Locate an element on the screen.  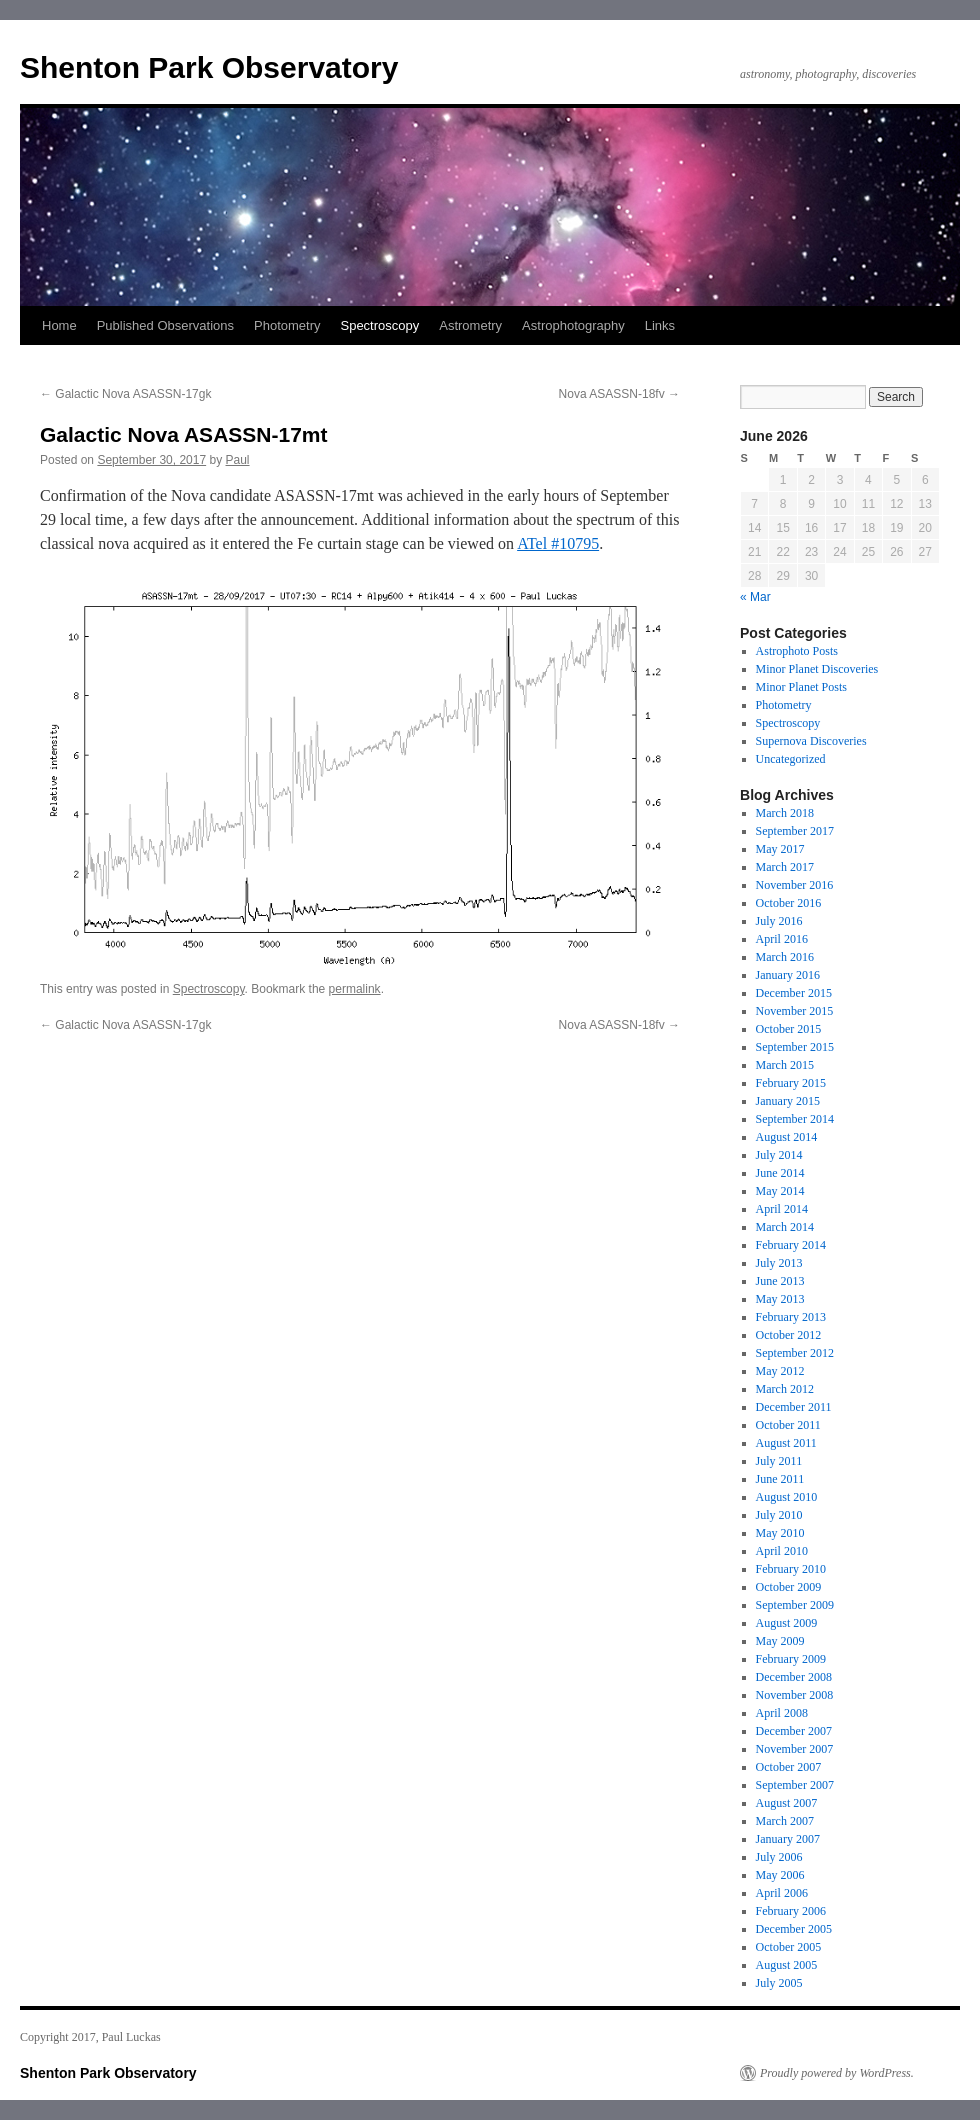
ATel #10795 is located at coordinates (558, 543).